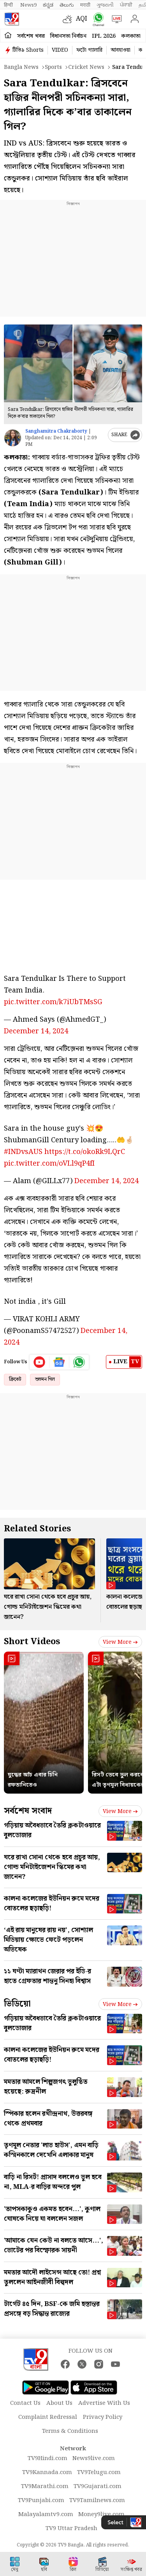 This screenshot has width=146, height=2576. Describe the element at coordinates (102, 2417) in the screenshot. I see `Privacy Policy` at that location.